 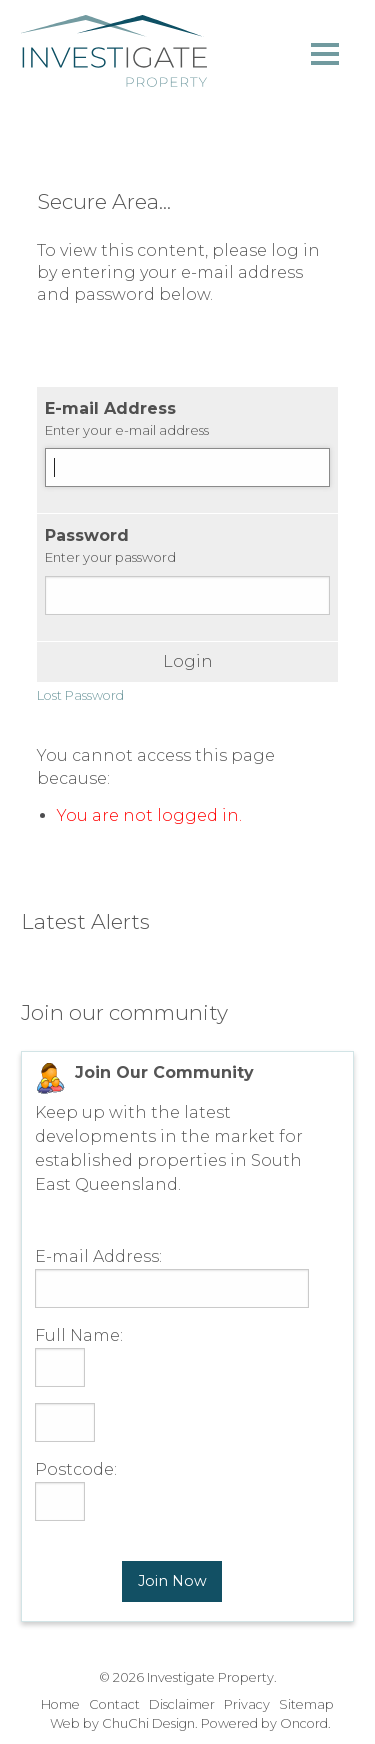 What do you see at coordinates (306, 1704) in the screenshot?
I see `Sitemap` at bounding box center [306, 1704].